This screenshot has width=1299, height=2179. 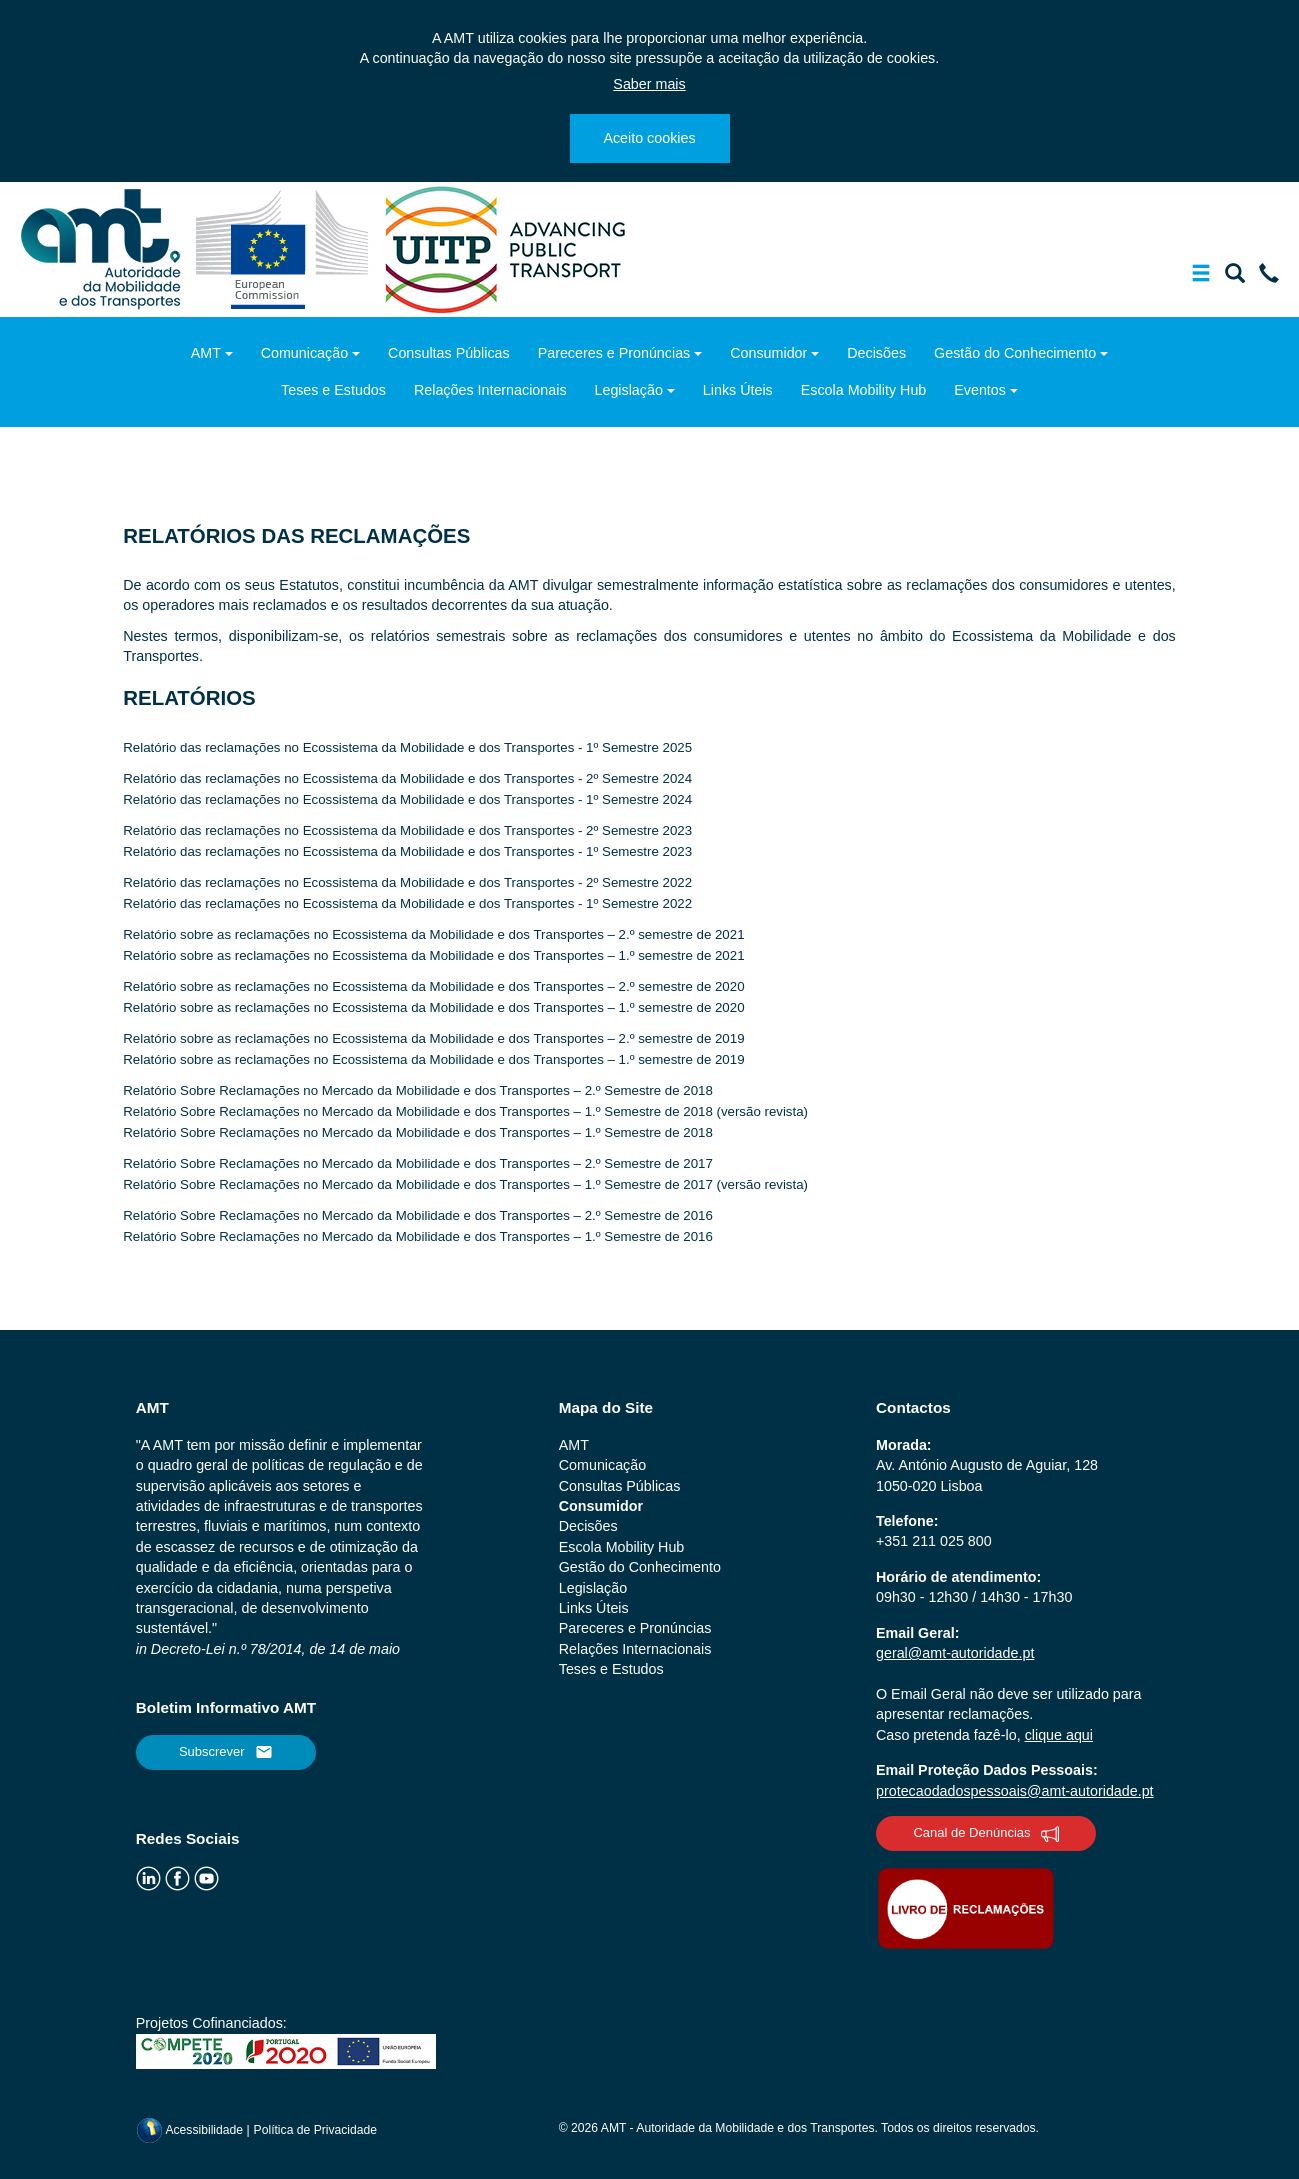 I want to click on Relatório Sobre Reclamações no Mercado da Mobilidade e dos Transportes – 2.º Semestre de 2016, so click(x=418, y=1215).